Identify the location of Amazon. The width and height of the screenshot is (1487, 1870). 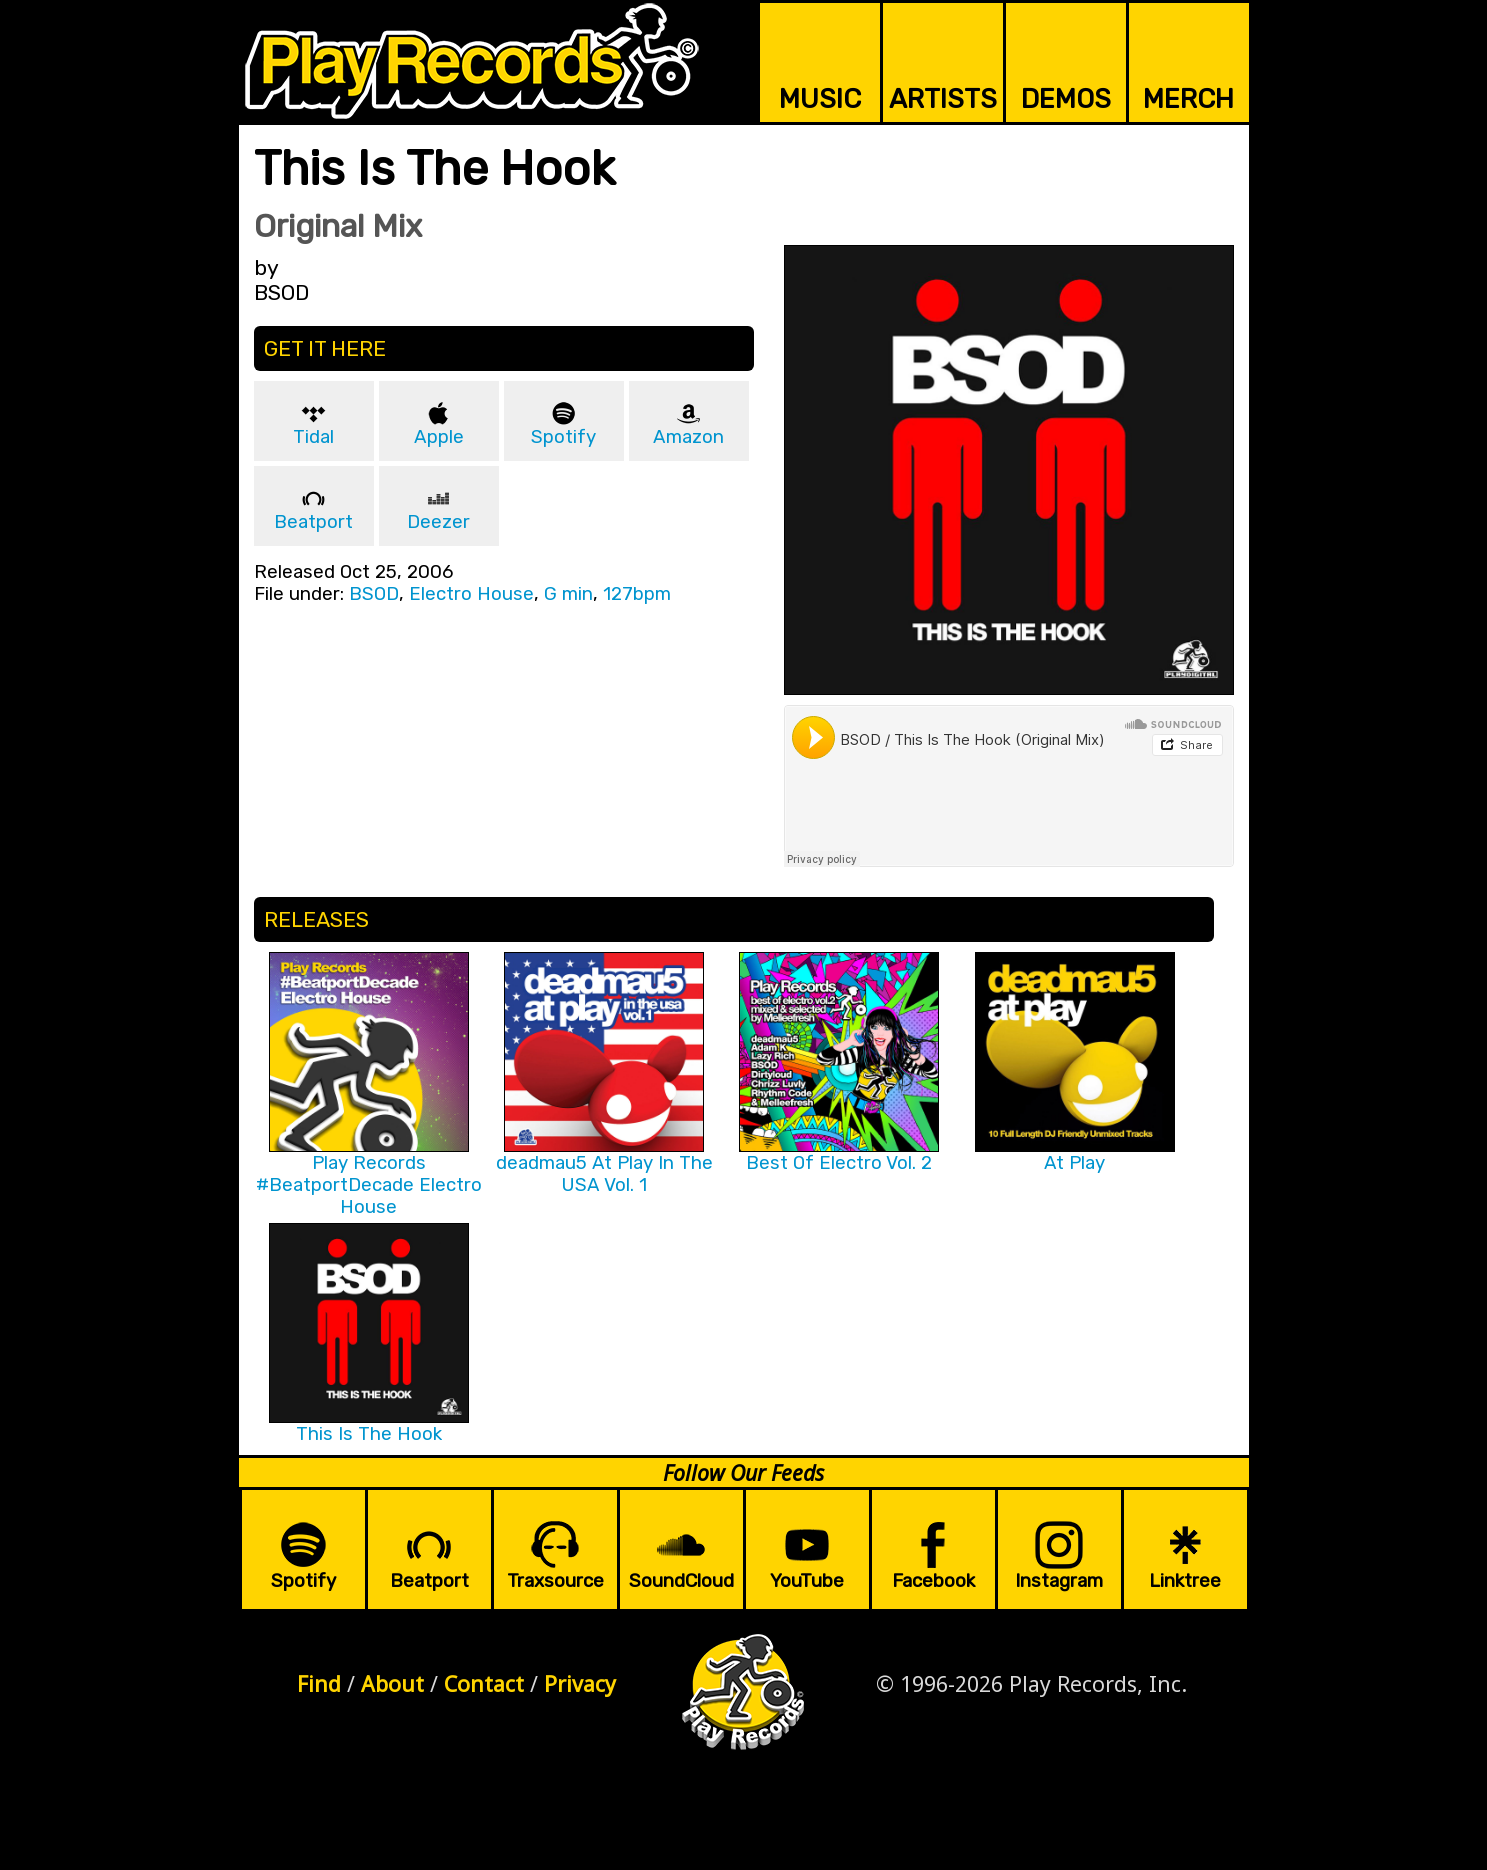
(688, 437).